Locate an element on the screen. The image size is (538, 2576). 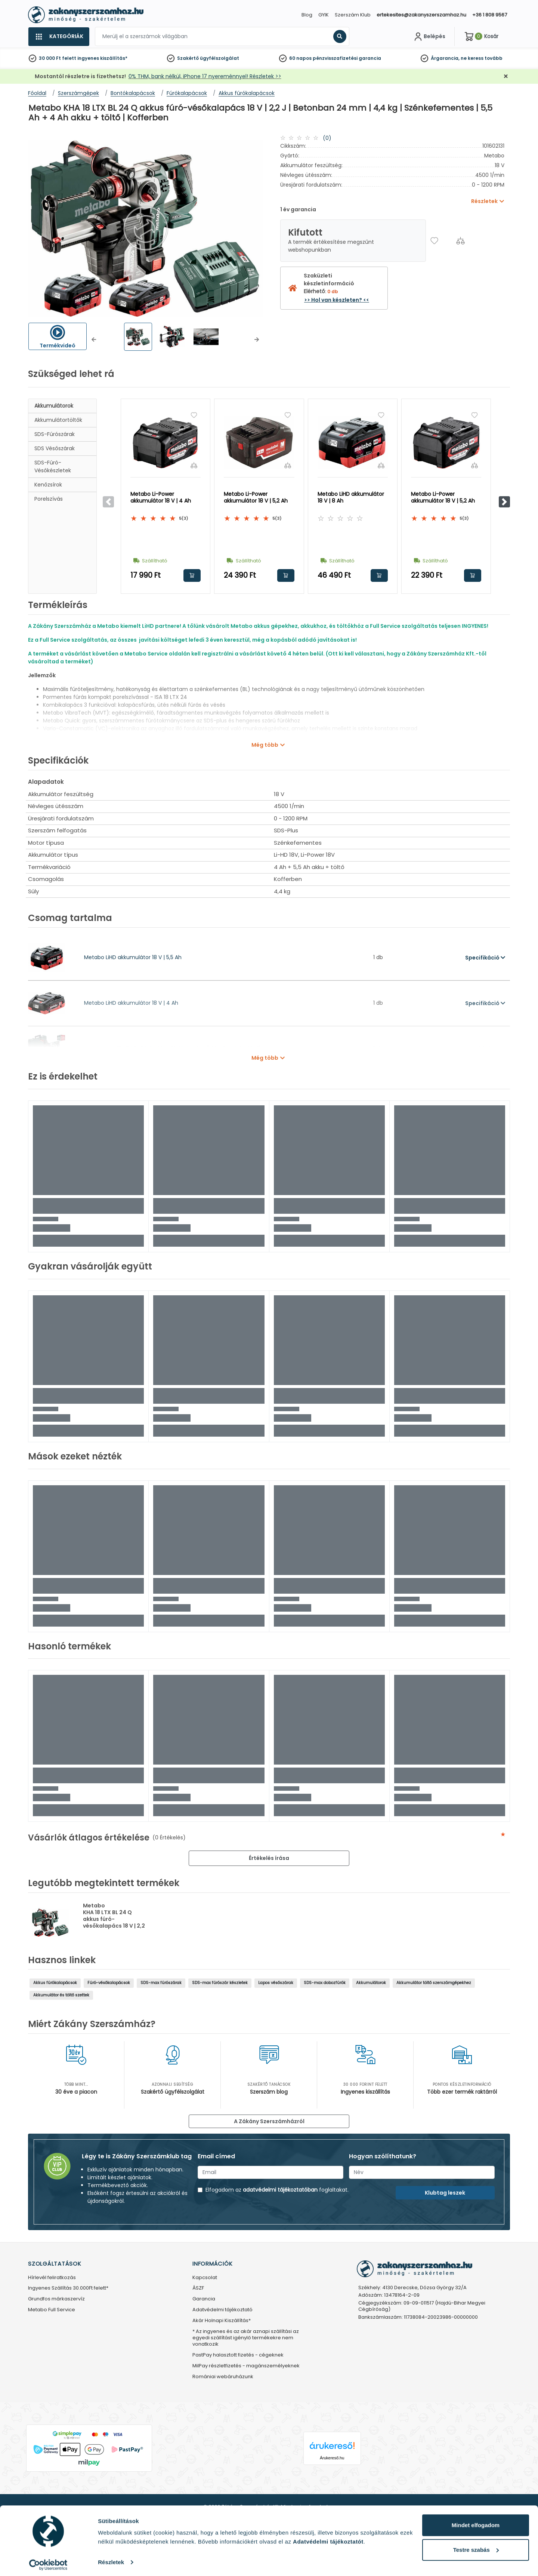
Részletek is located at coordinates (111, 2558).